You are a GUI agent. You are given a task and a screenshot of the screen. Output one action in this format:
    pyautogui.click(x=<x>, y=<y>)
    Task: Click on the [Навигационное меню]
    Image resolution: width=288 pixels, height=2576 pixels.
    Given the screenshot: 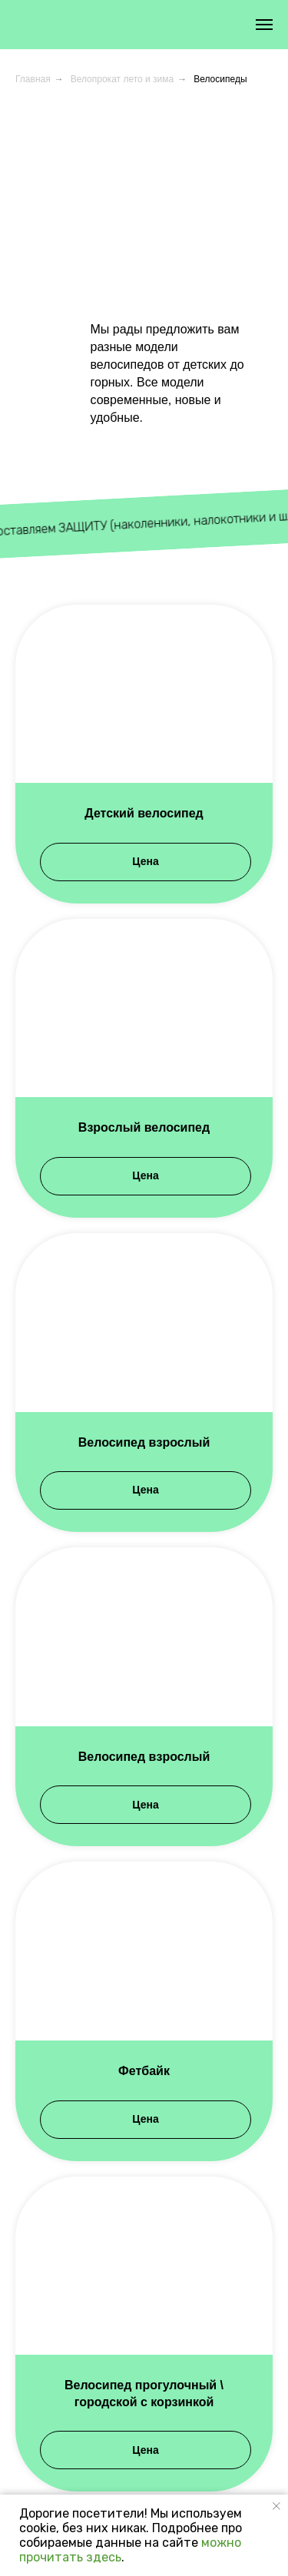 What is the action you would take?
    pyautogui.click(x=264, y=24)
    